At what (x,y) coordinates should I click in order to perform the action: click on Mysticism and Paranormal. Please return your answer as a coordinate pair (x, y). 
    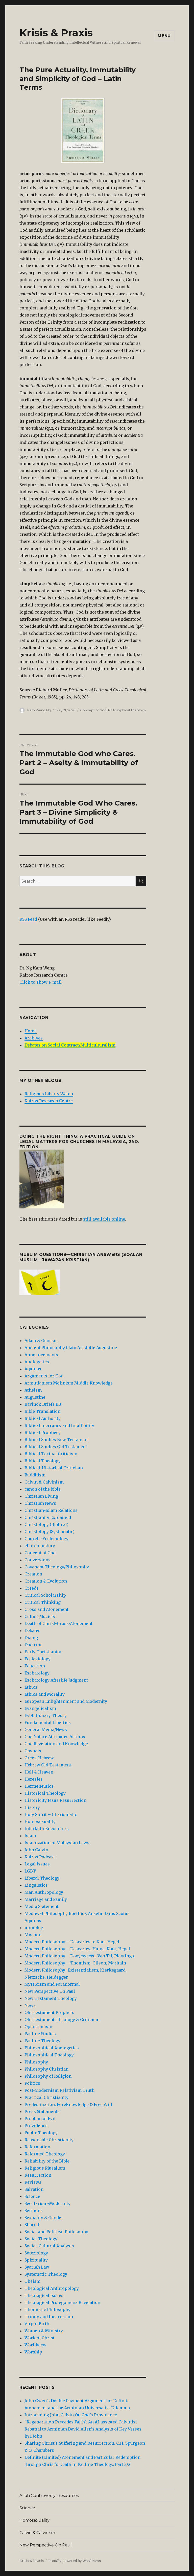
    Looking at the image, I should click on (52, 1984).